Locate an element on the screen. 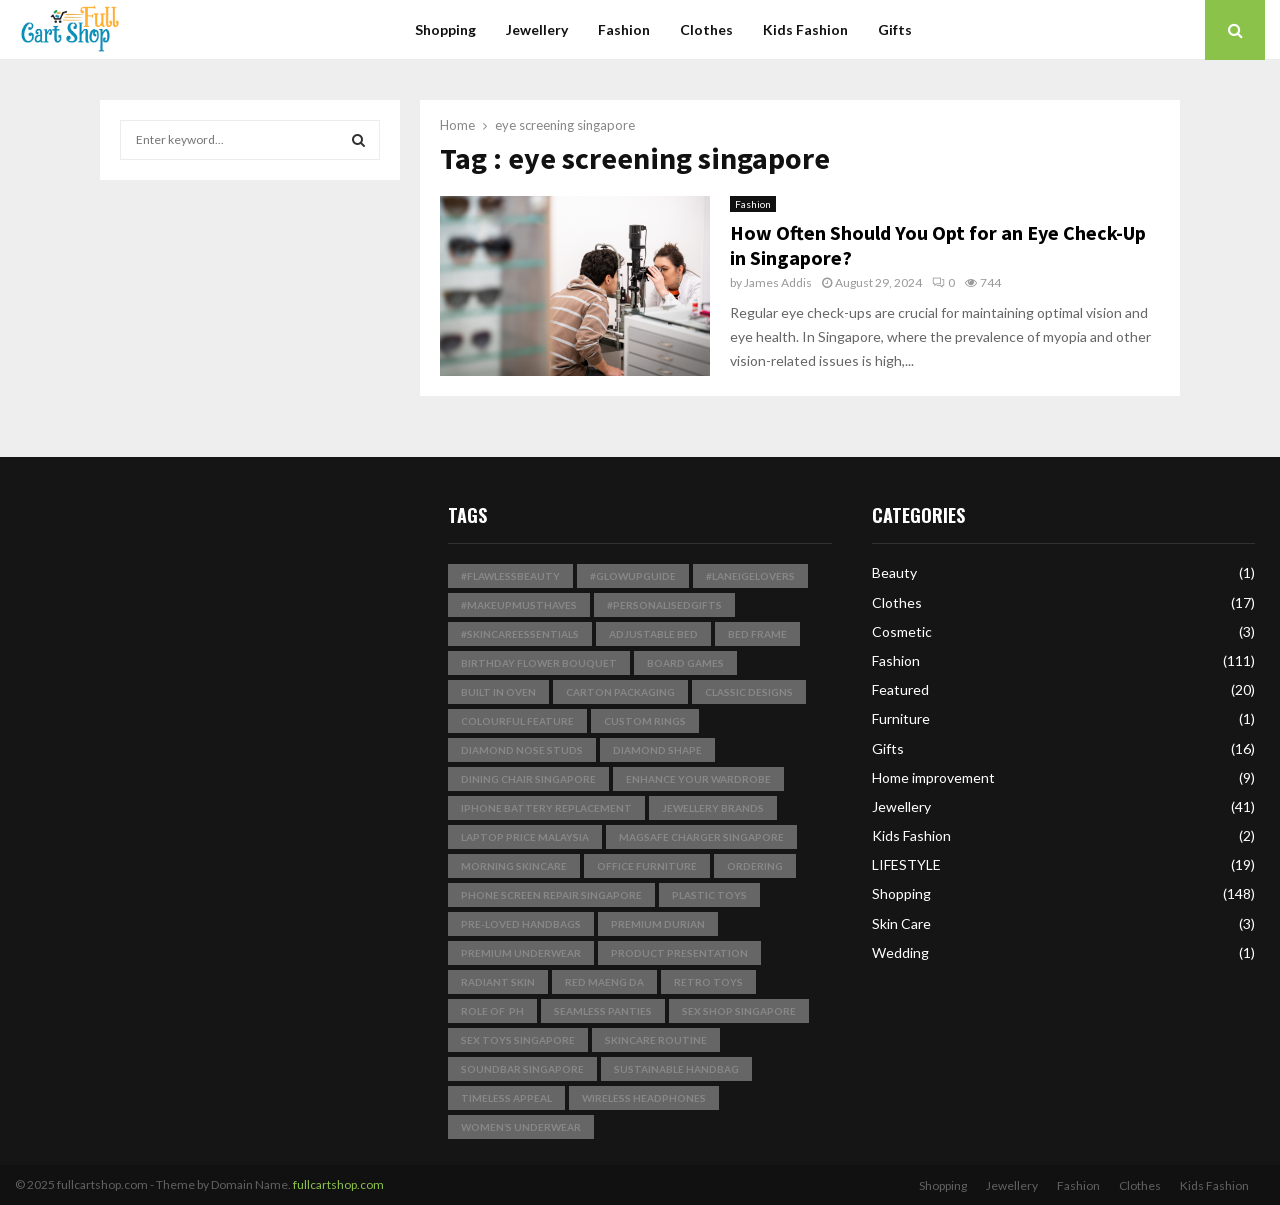 The image size is (1280, 1205). sex toys singapore is located at coordinates (518, 1040).